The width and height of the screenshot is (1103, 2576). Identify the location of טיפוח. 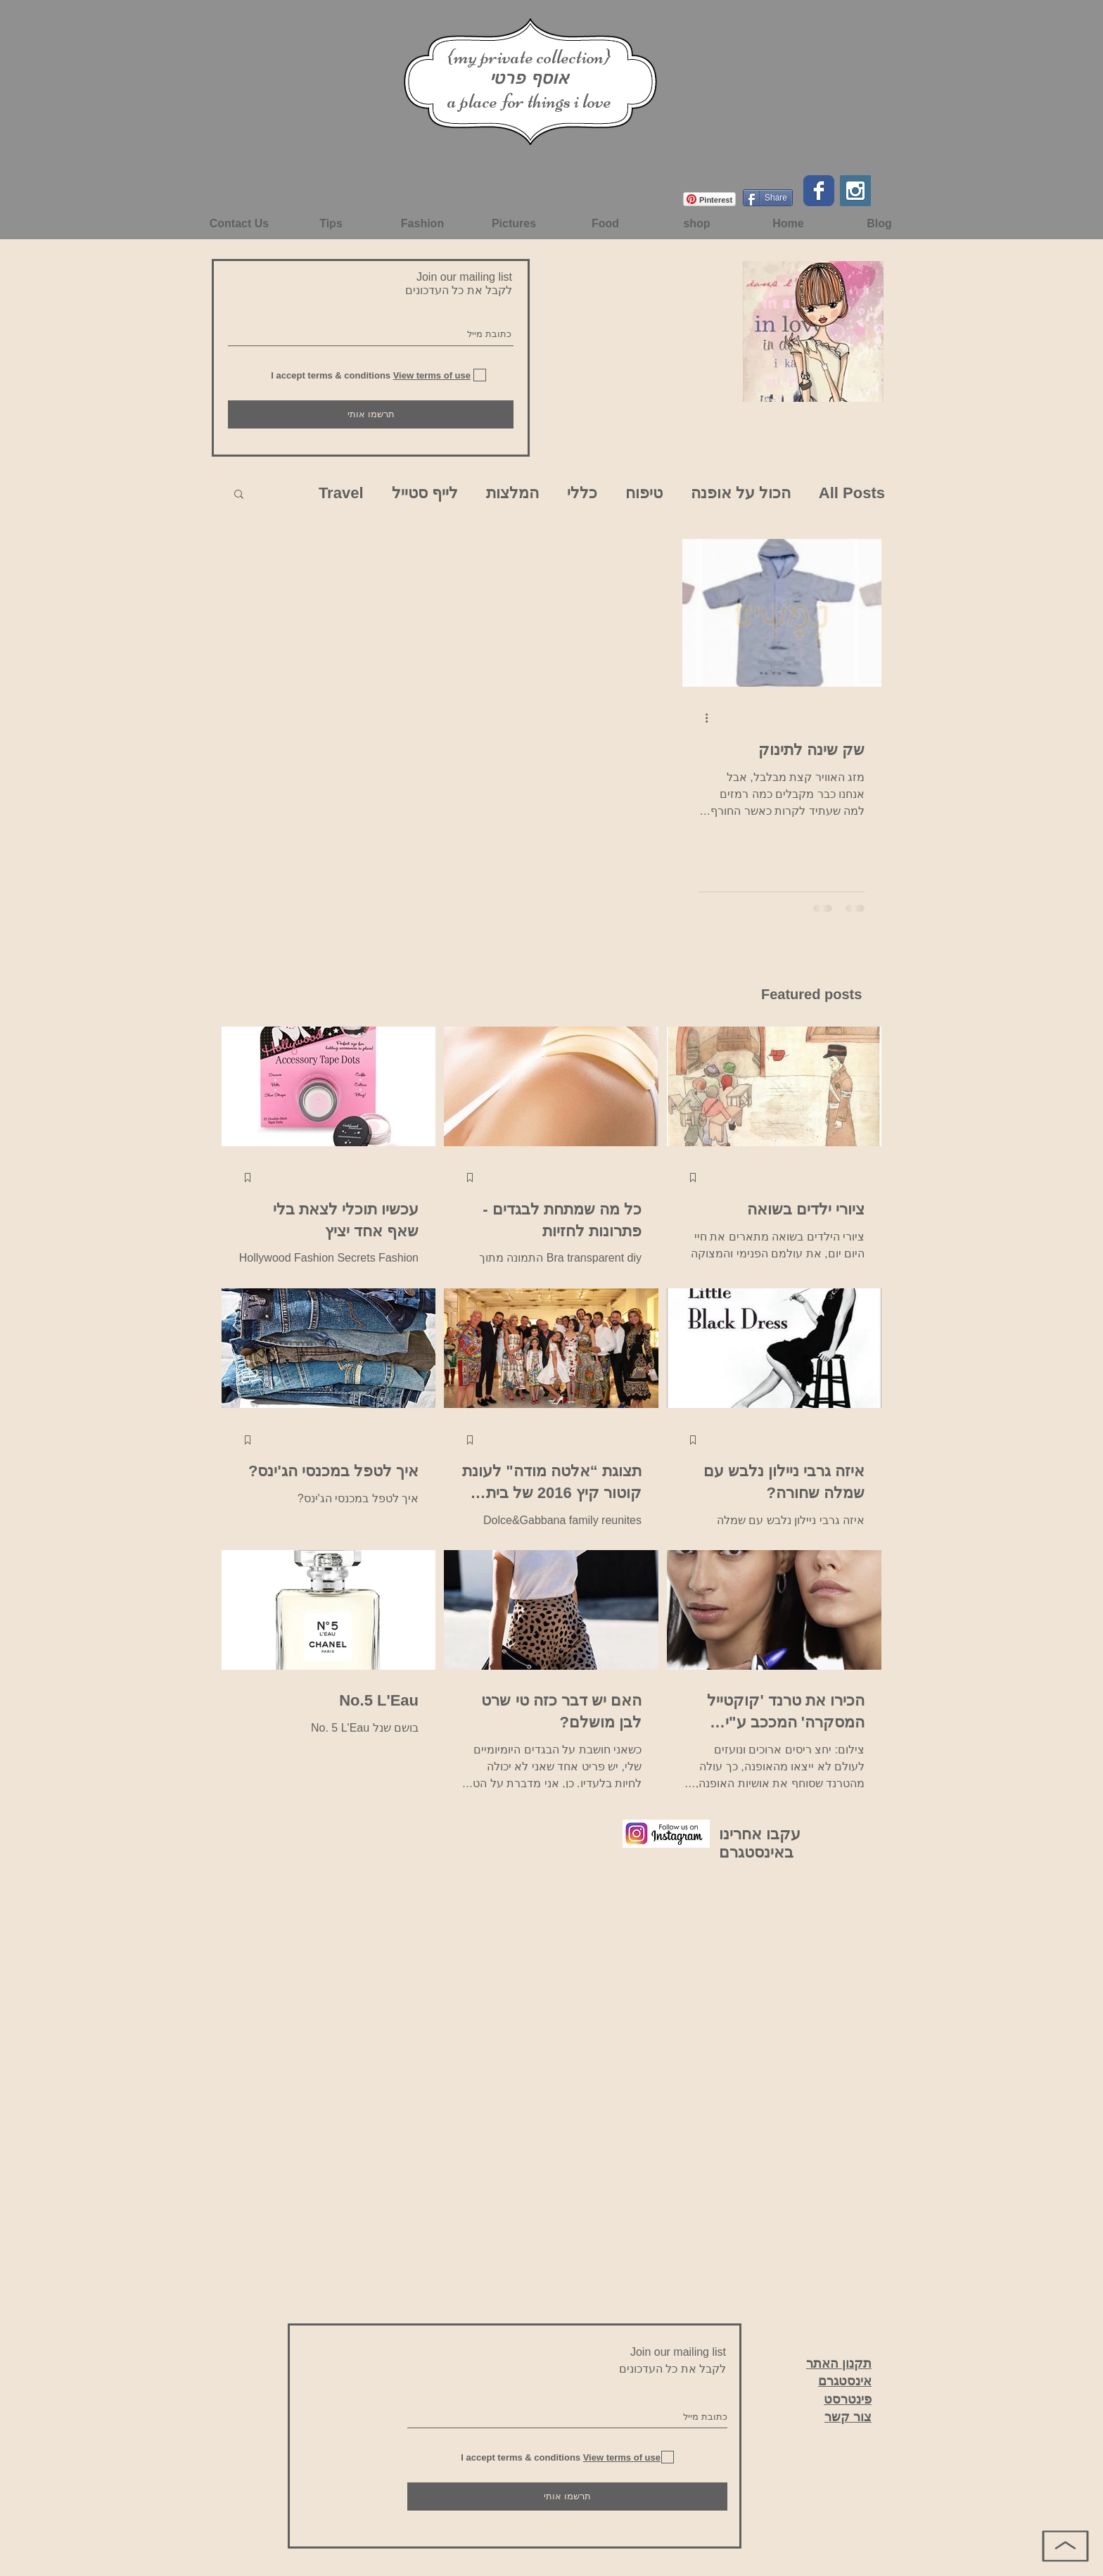
(644, 493).